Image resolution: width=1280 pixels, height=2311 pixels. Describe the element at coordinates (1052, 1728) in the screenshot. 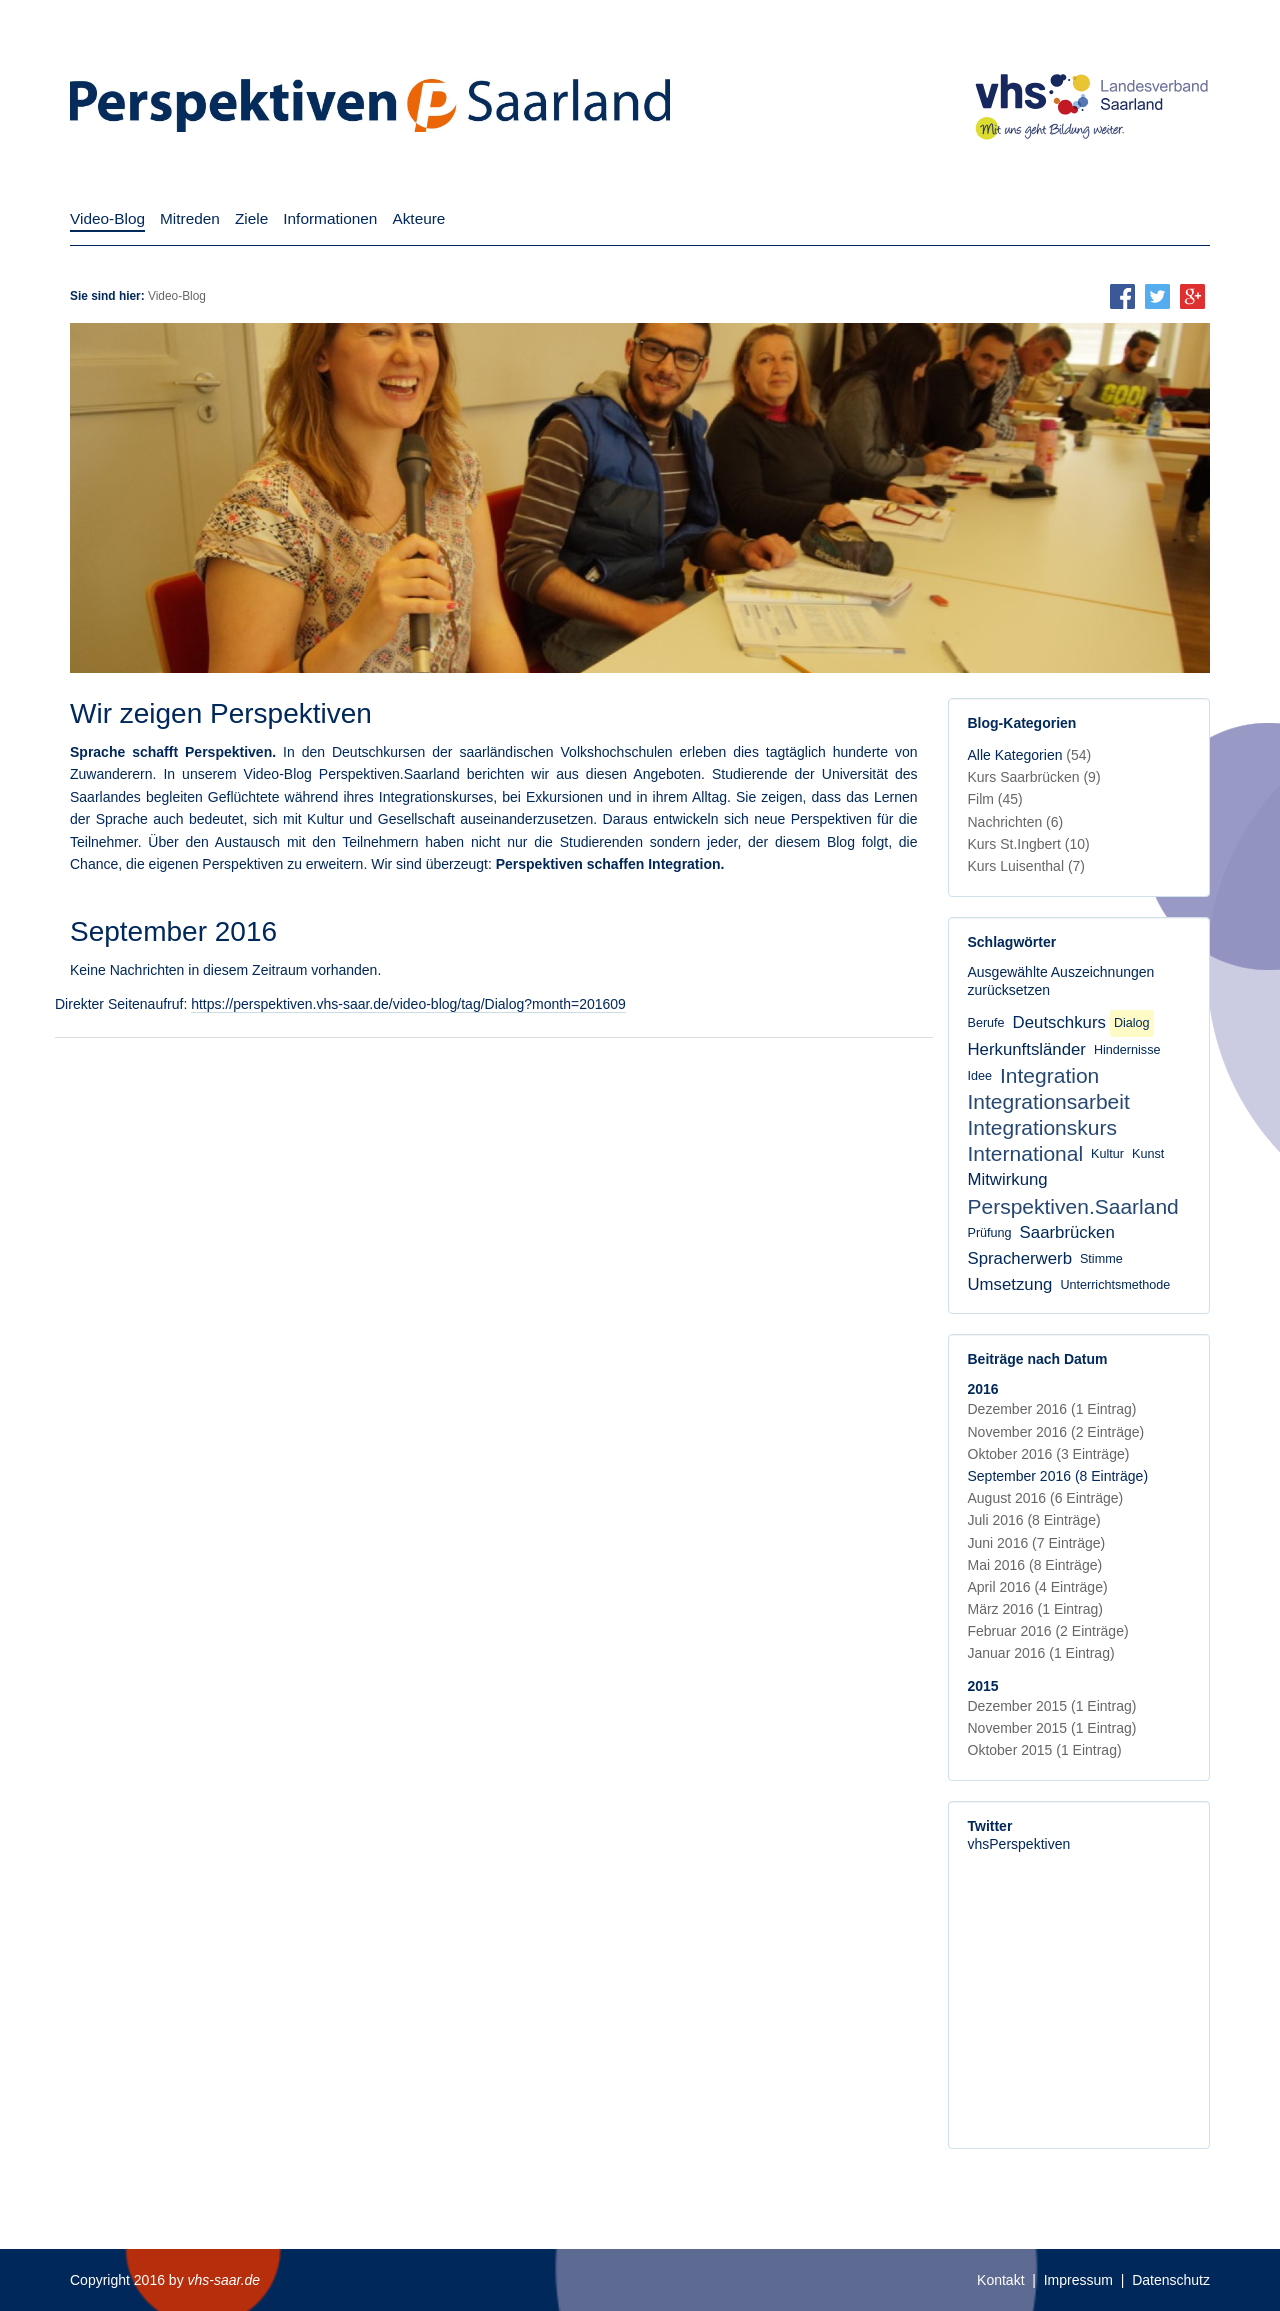

I see `November 2015` at that location.